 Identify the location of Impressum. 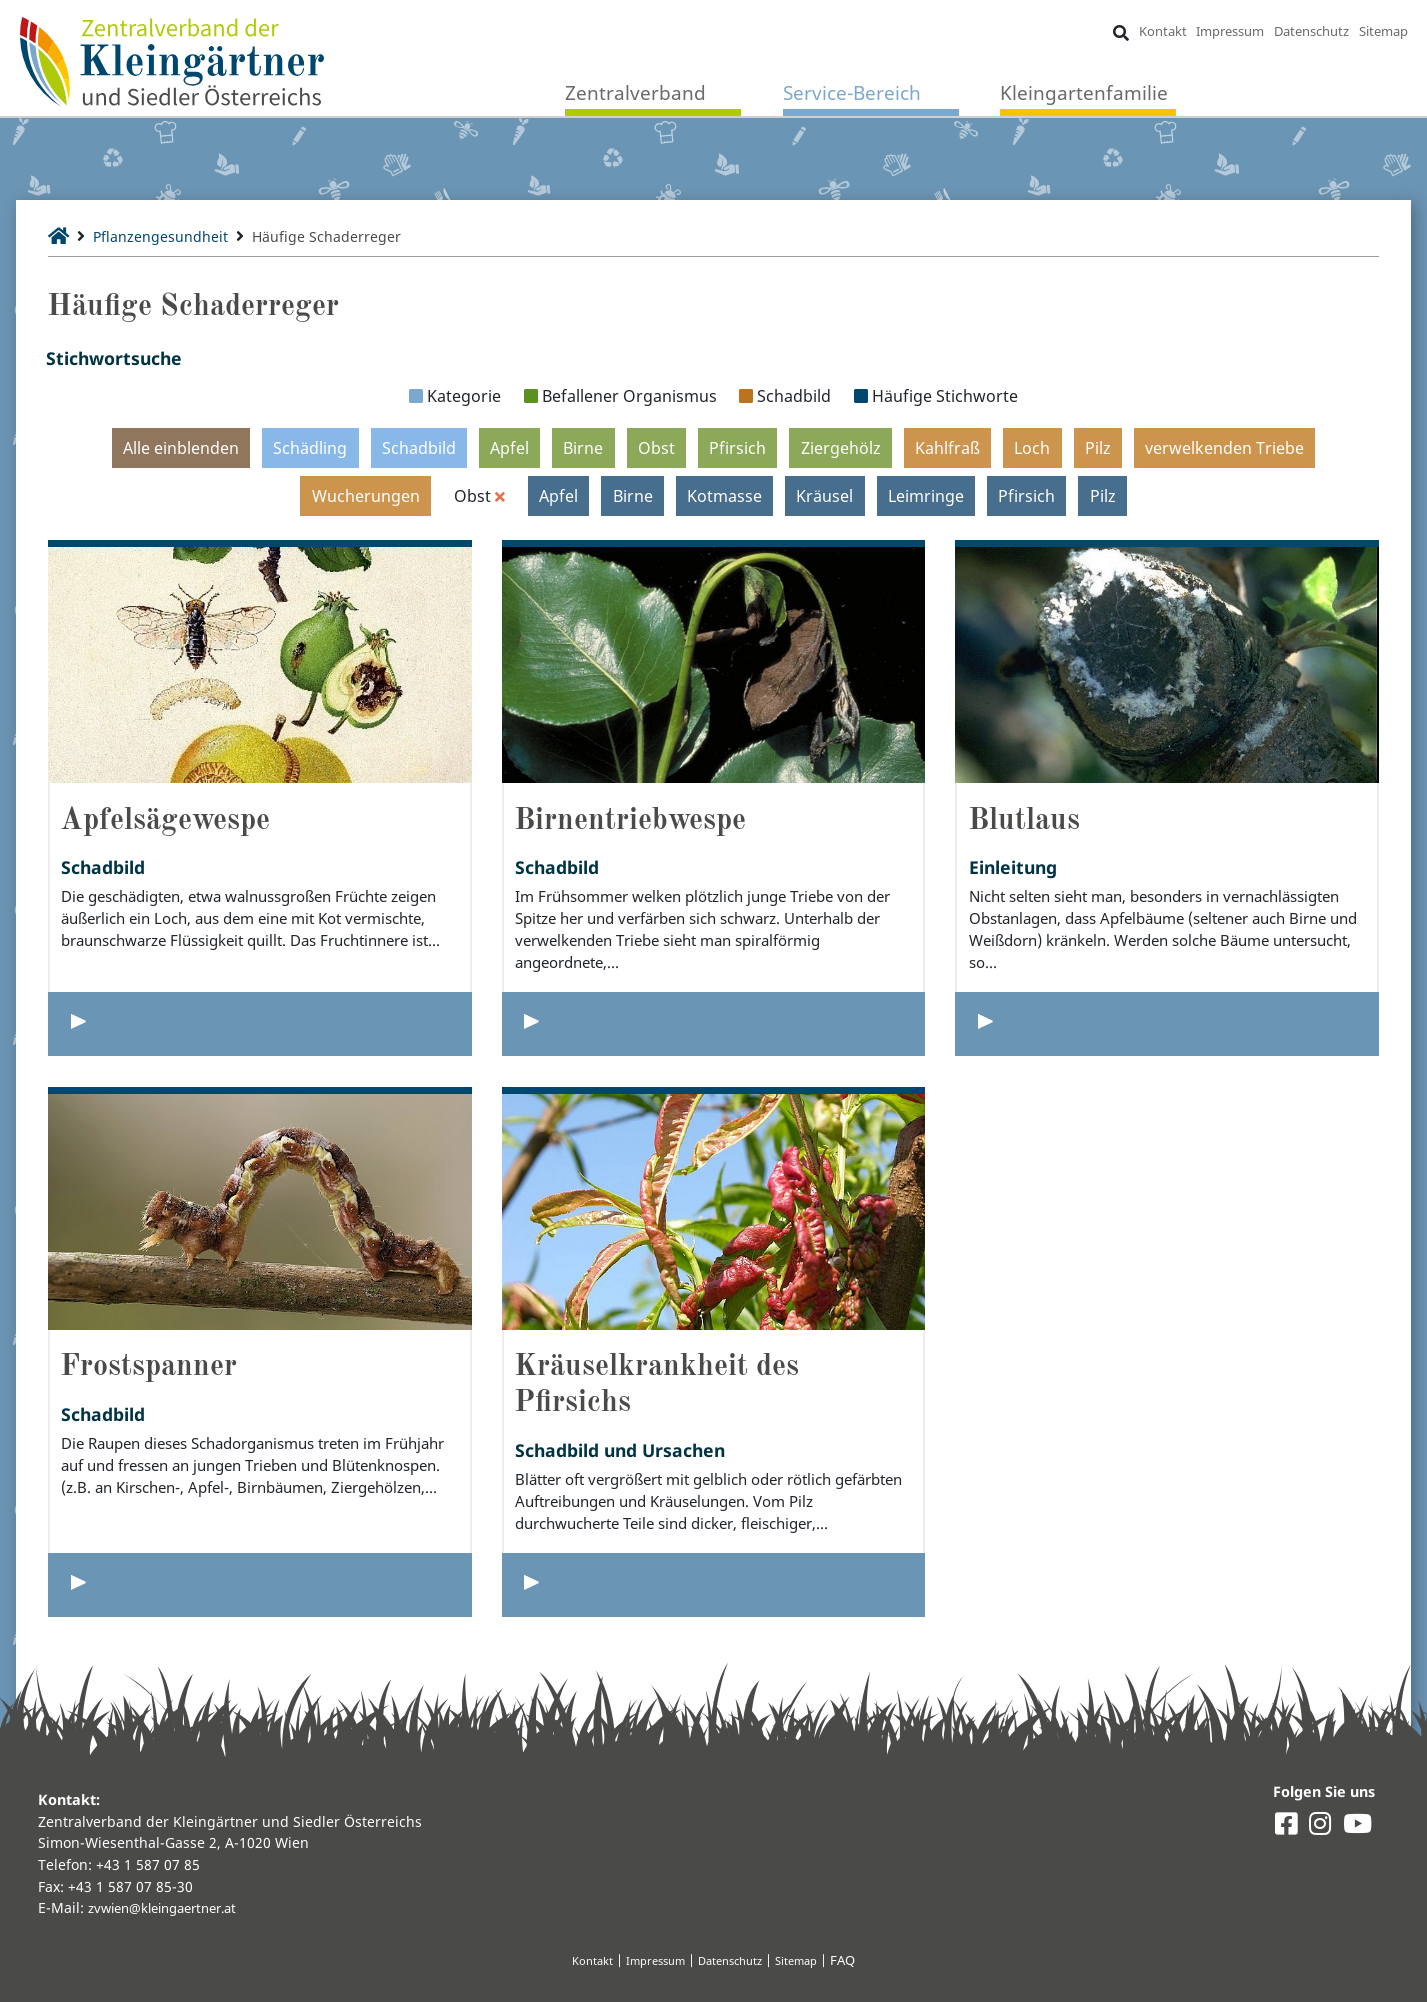
(1229, 32).